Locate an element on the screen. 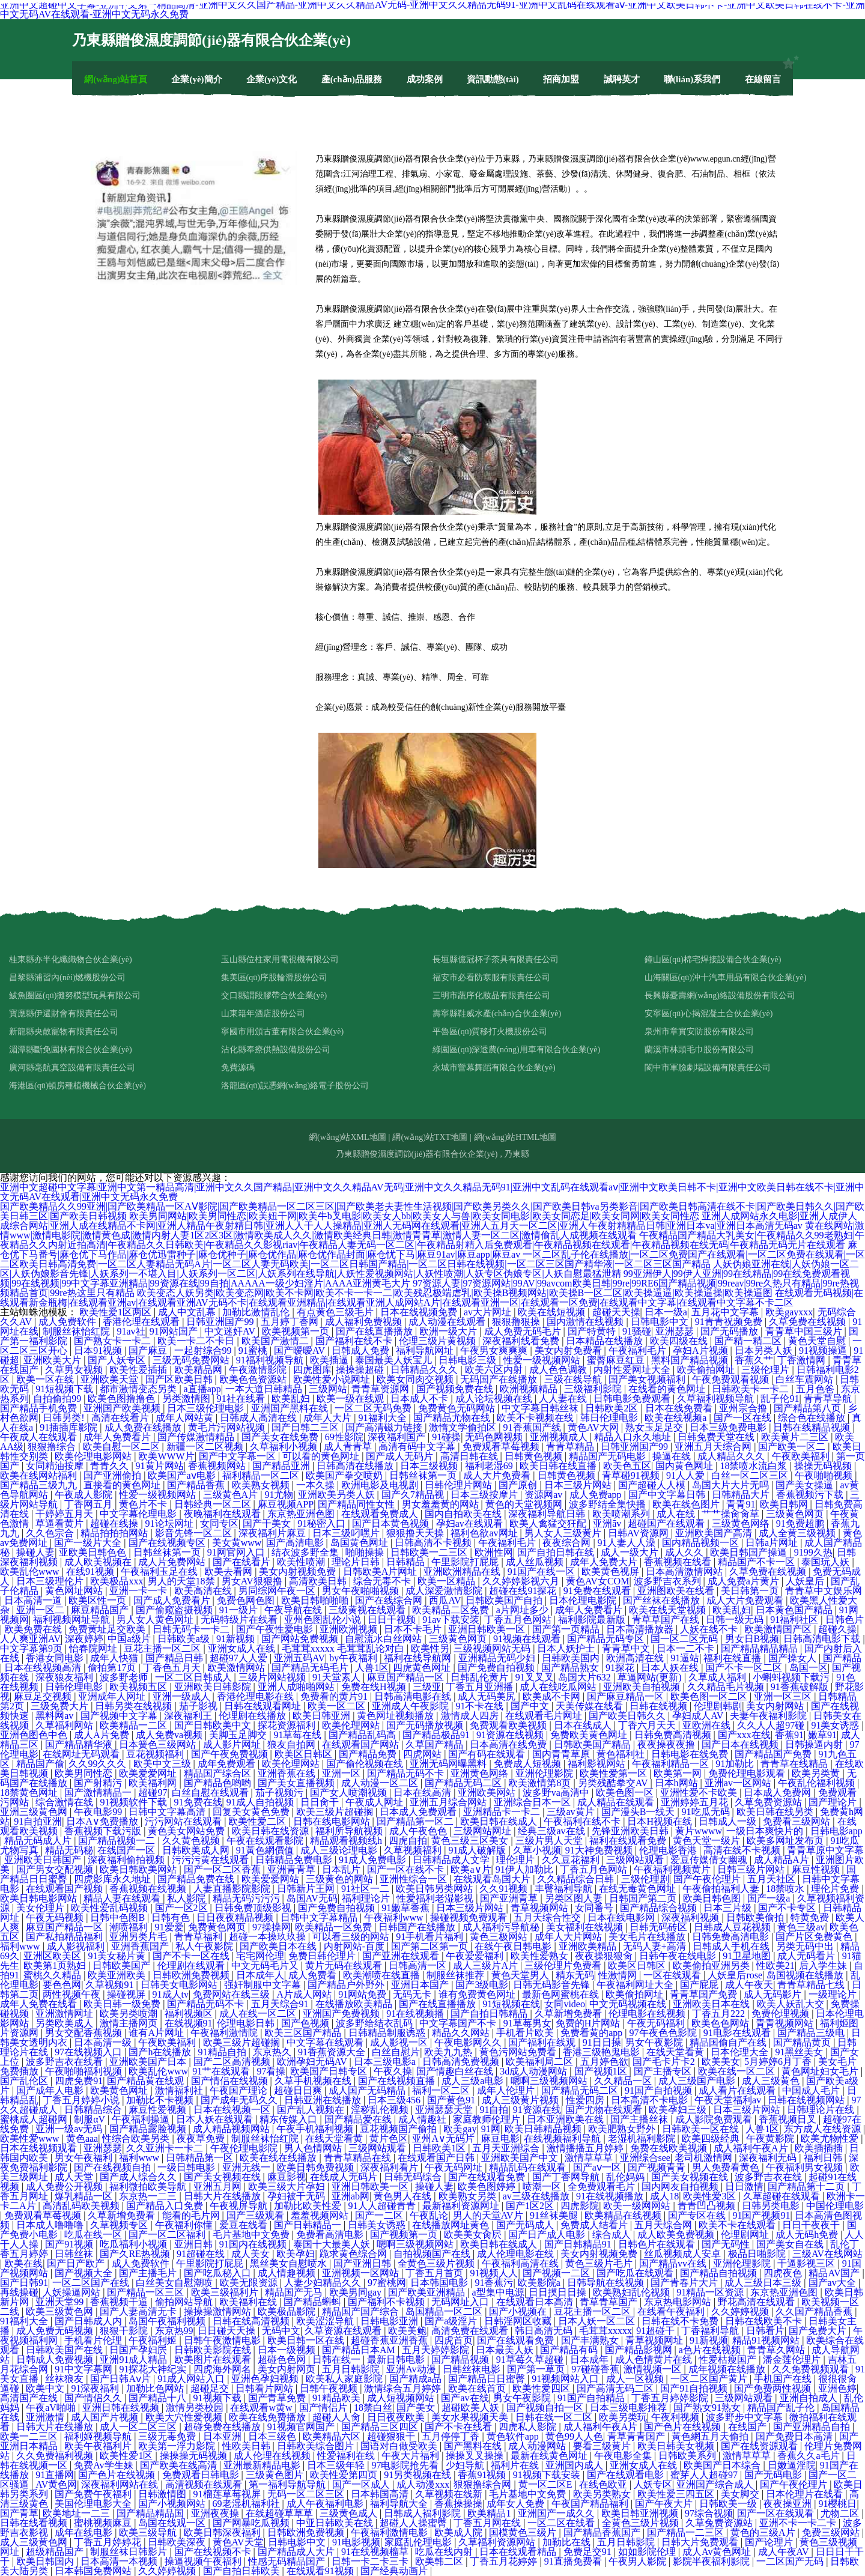 This screenshot has height=2576, width=865. 五月色爸 is located at coordinates (816, 1389).